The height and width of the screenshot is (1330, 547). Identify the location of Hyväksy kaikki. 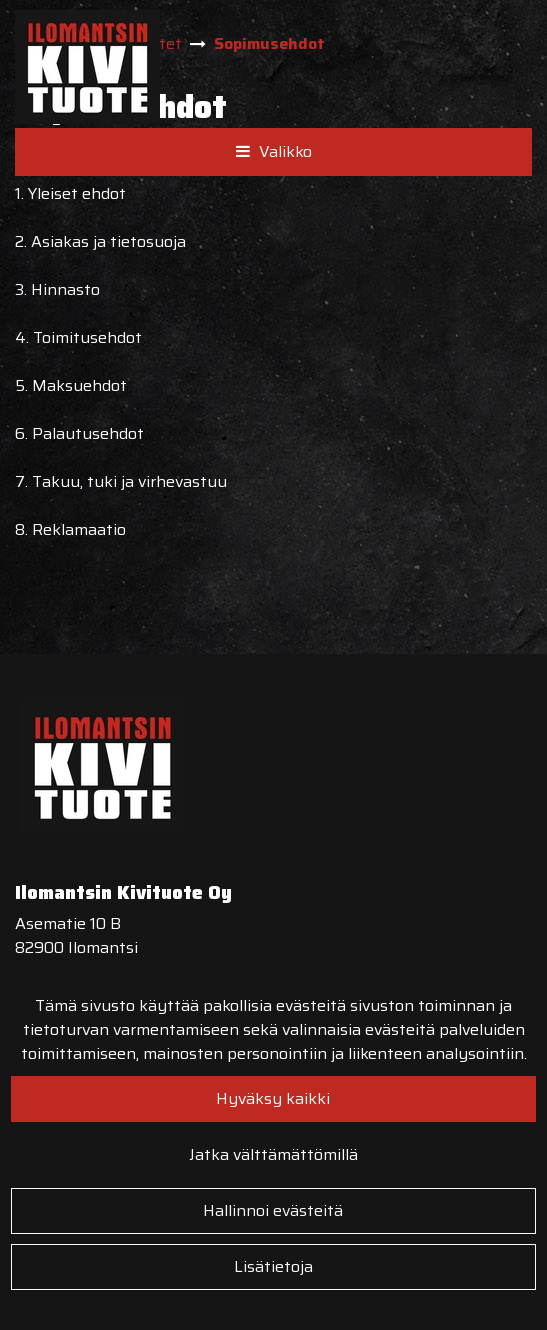
(273, 1098).